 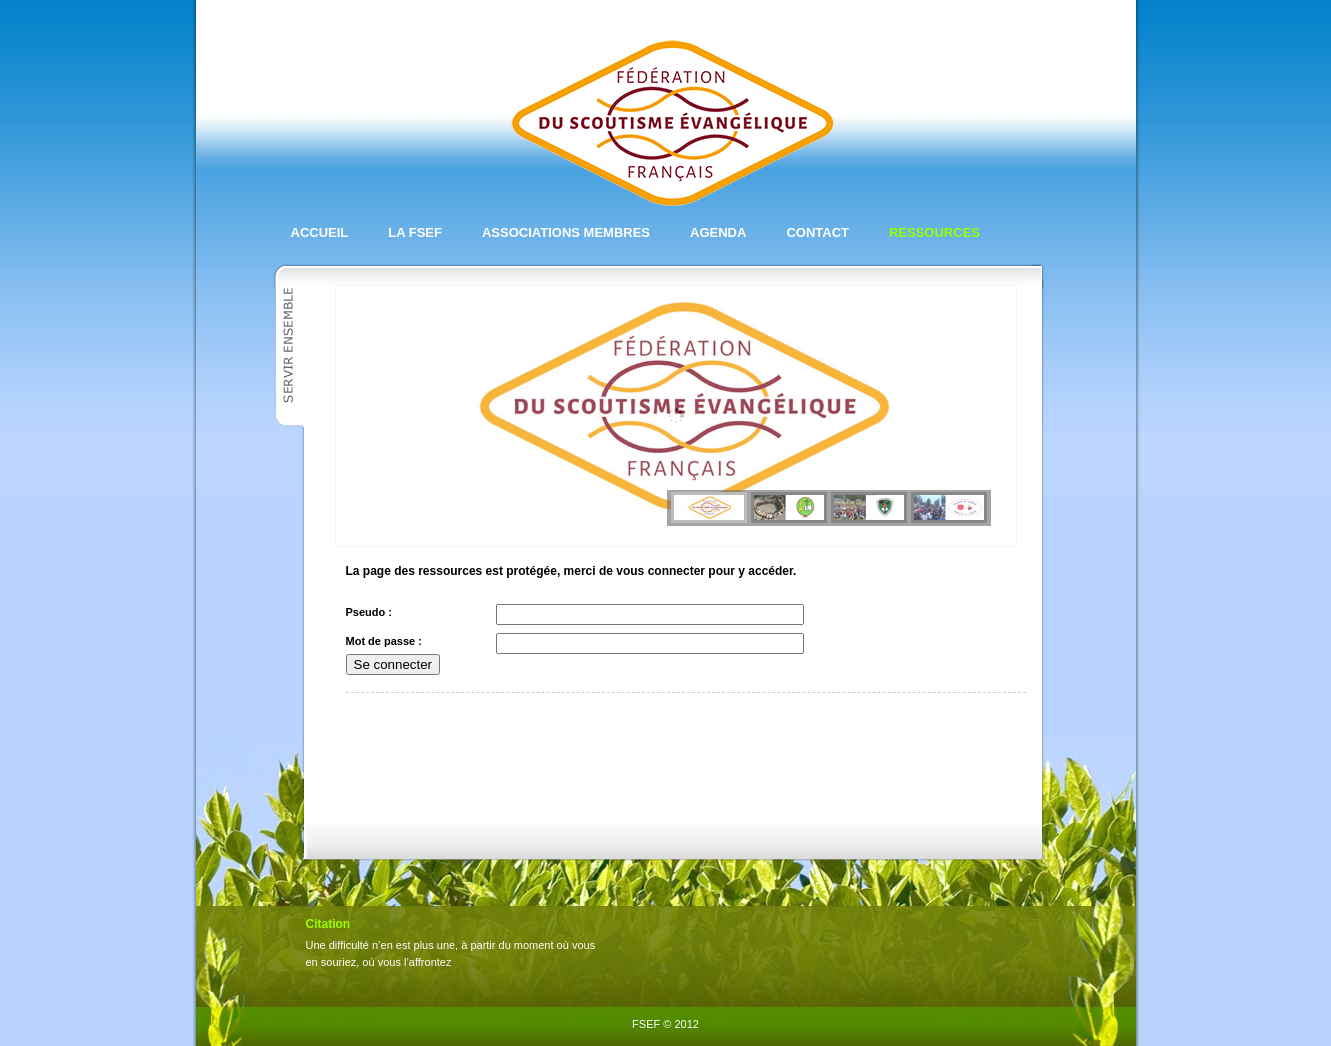 I want to click on Associations membres, so click(x=566, y=232).